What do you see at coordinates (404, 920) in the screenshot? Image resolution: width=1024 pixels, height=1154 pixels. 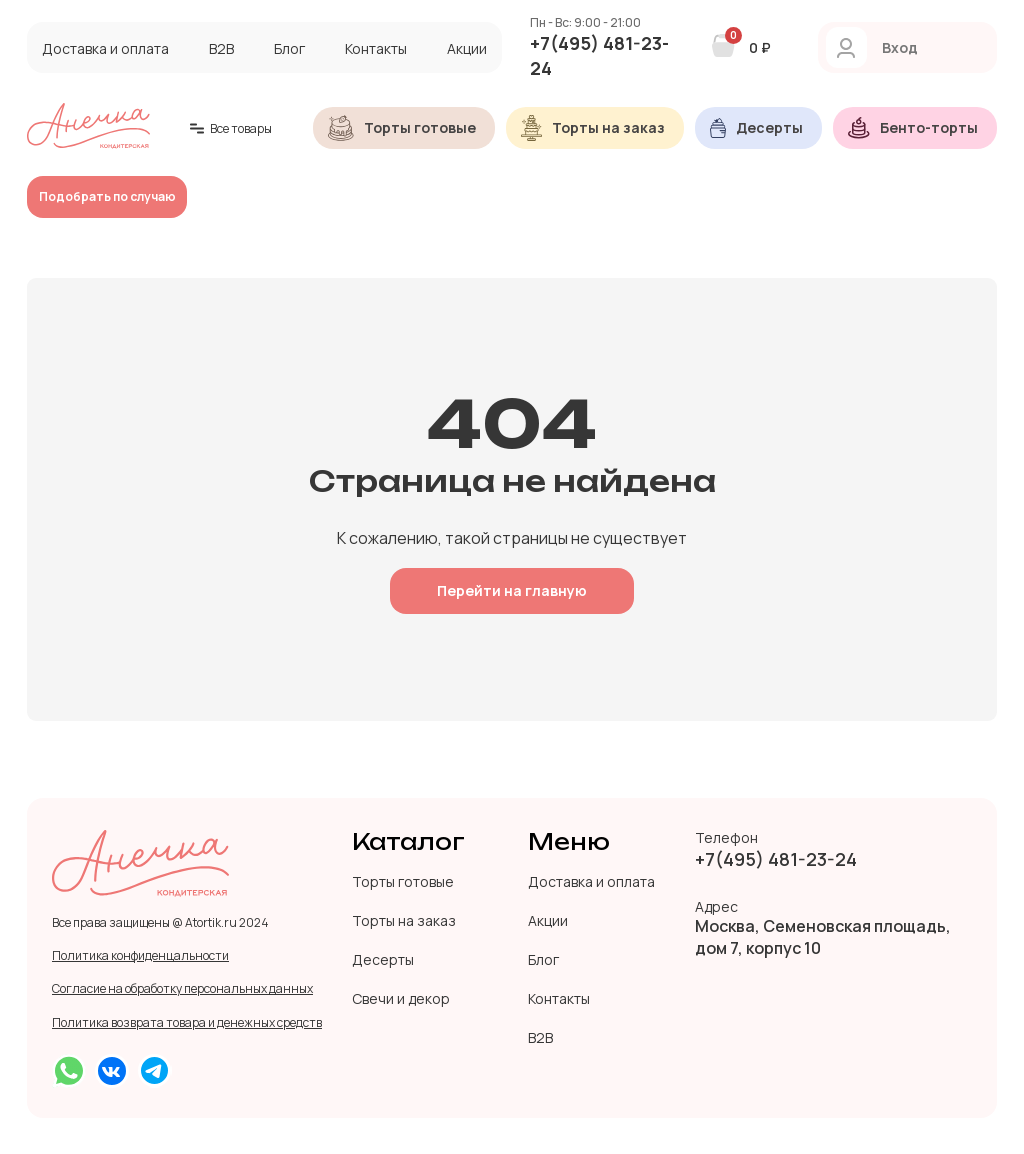 I see `Торты на заказ` at bounding box center [404, 920].